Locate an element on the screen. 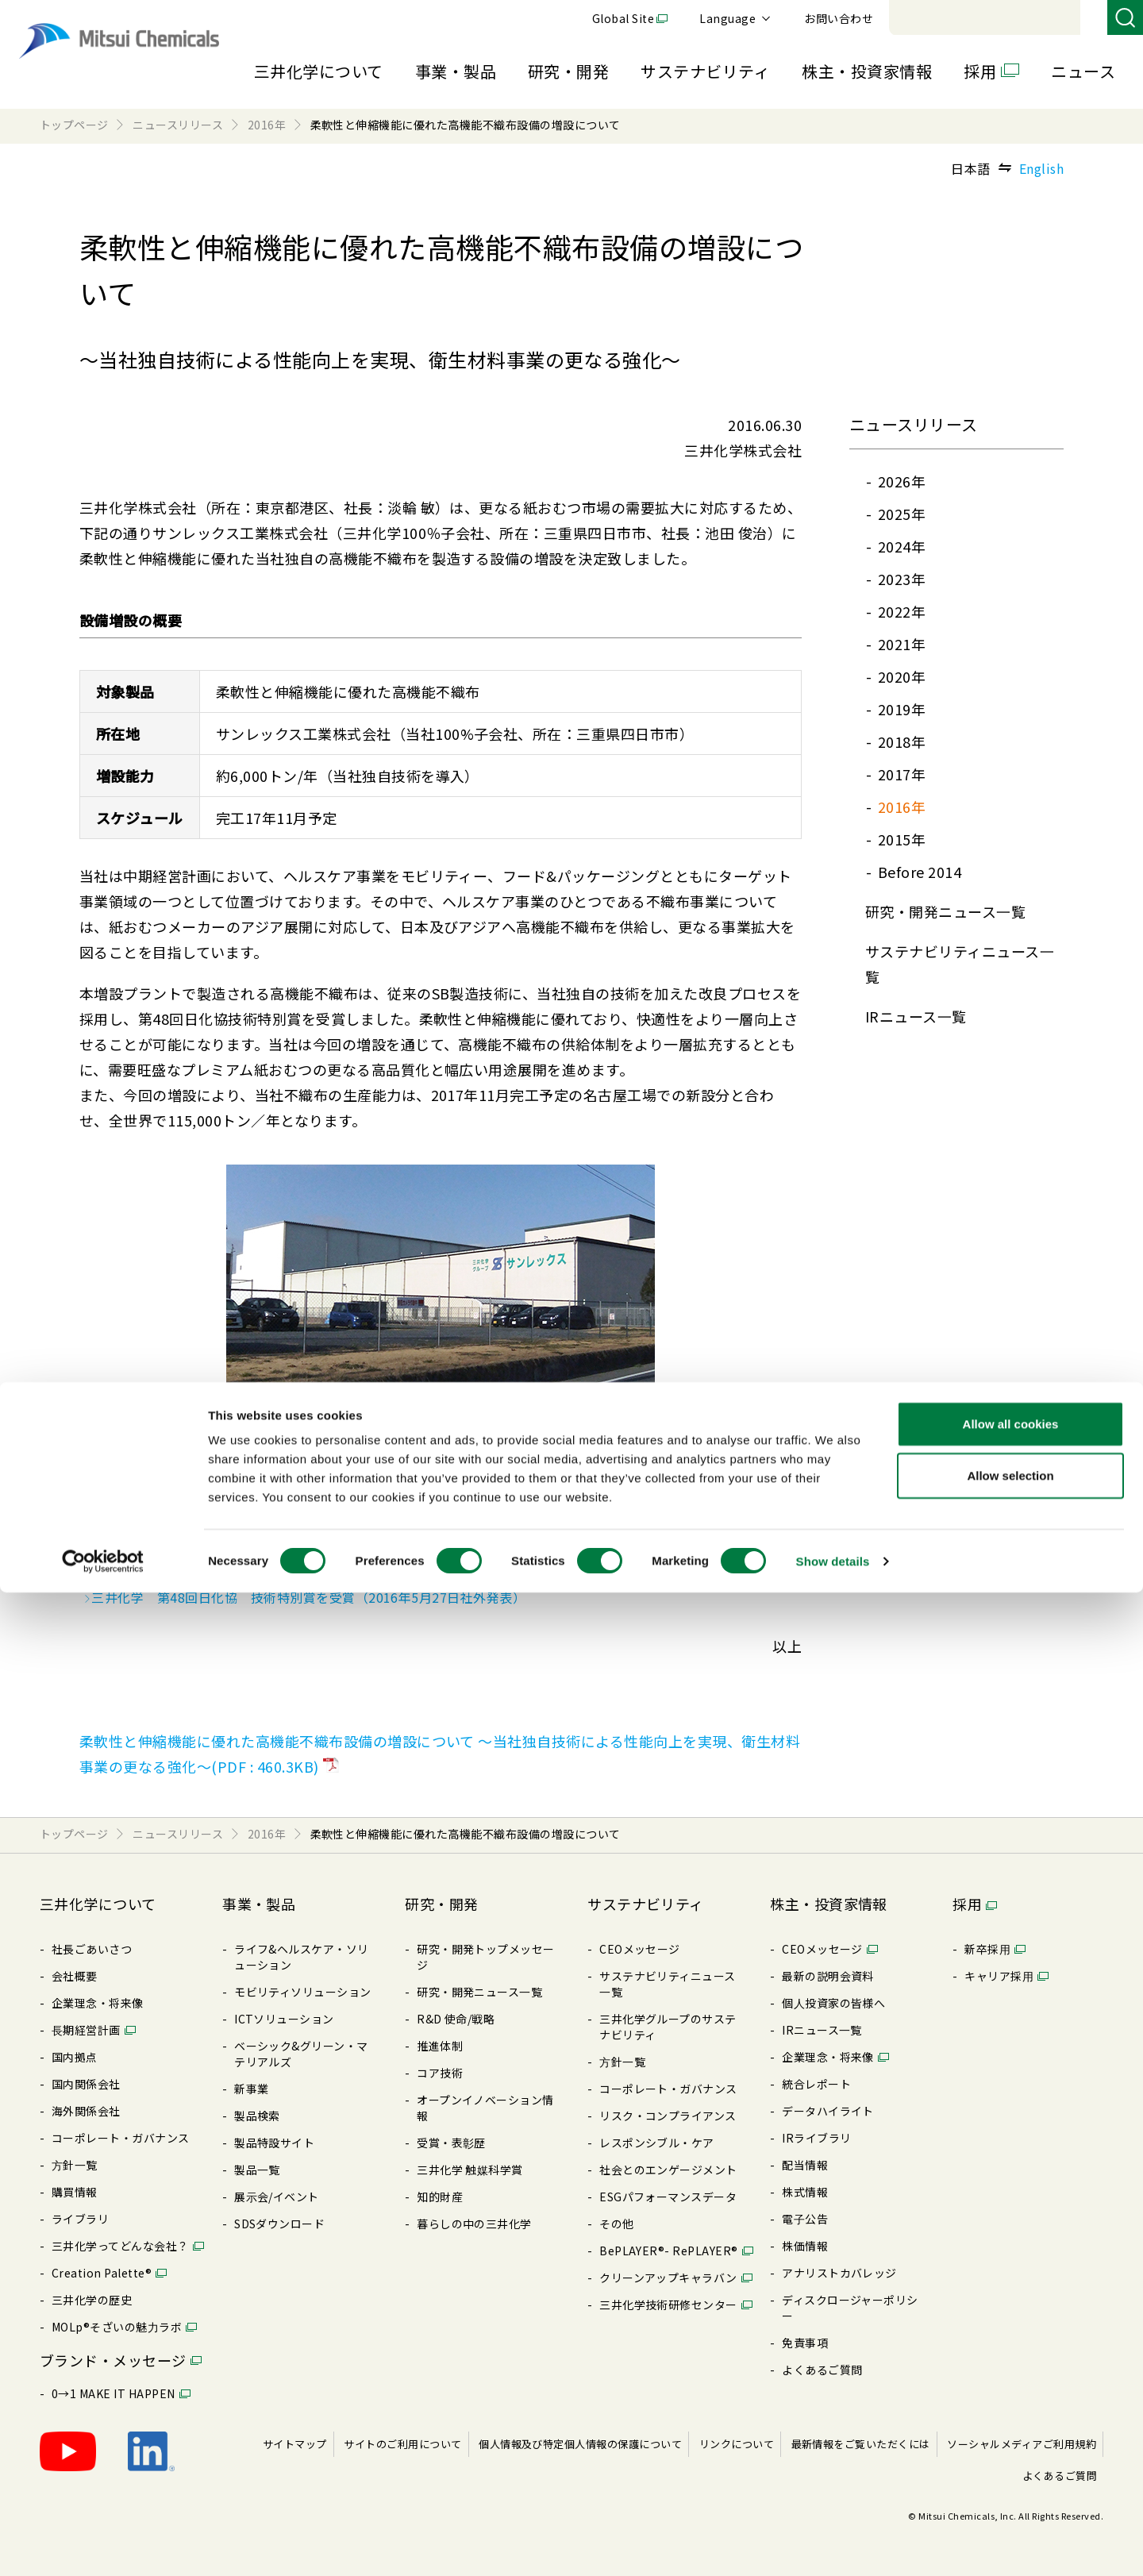  高機能不織布設備の増設について（2016年4月13日社外発表） is located at coordinates (270, 1574).